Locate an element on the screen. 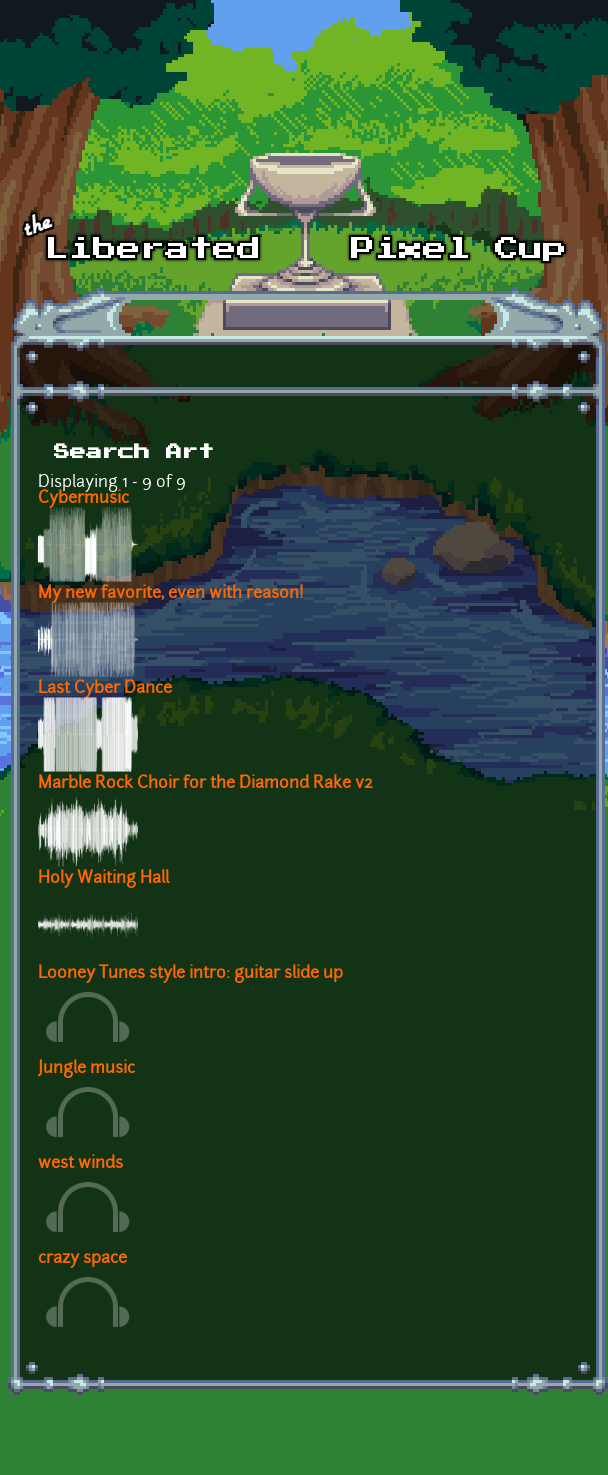  Last Cyber Dance is located at coordinates (105, 689).